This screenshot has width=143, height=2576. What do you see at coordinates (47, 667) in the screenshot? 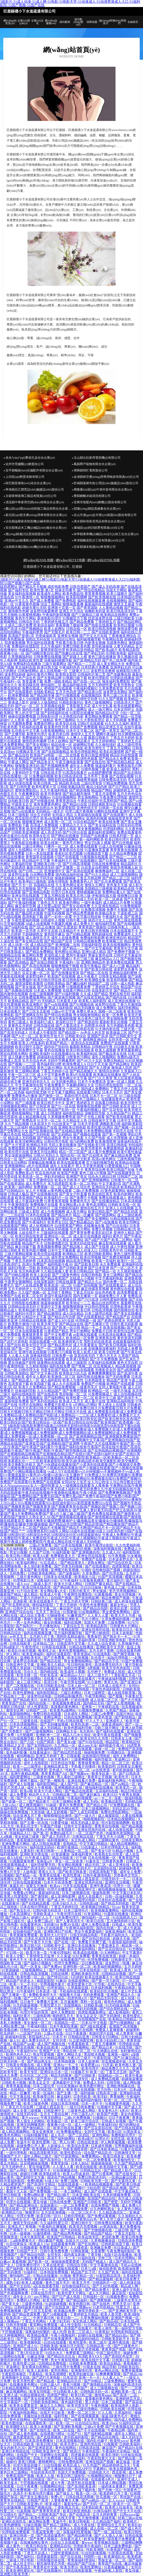
I see `欧美日韩大陆` at bounding box center [47, 667].